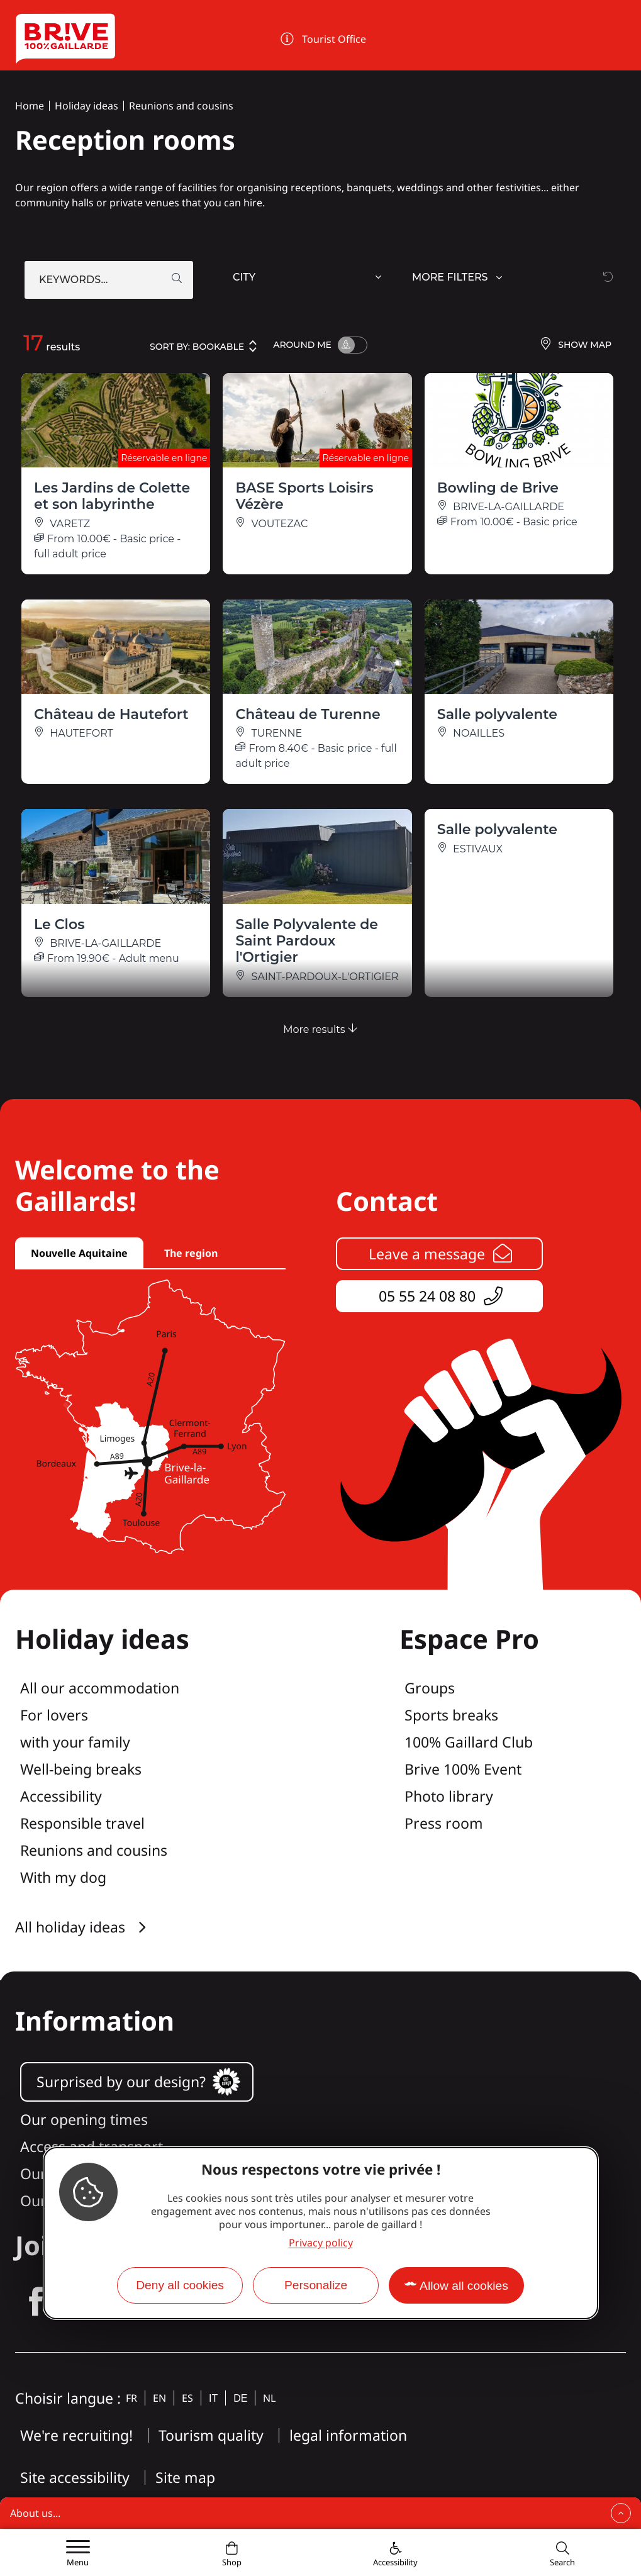 The height and width of the screenshot is (2576, 641). I want to click on Les Jardins de Colette et son labyrinthe, so click(112, 496).